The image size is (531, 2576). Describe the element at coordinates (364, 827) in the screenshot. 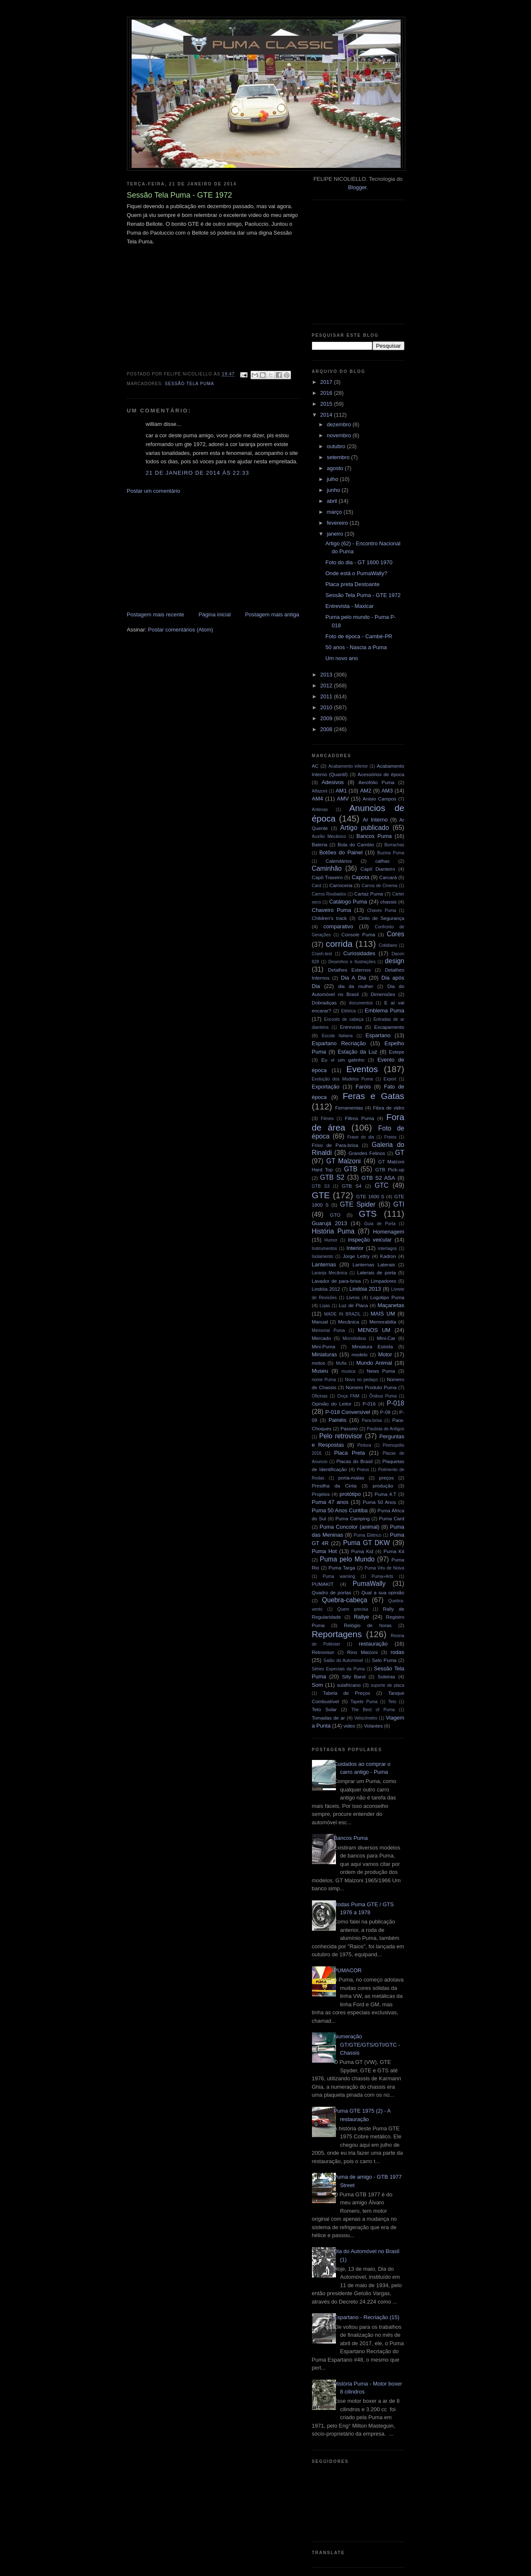

I see `Artigo publicado` at that location.